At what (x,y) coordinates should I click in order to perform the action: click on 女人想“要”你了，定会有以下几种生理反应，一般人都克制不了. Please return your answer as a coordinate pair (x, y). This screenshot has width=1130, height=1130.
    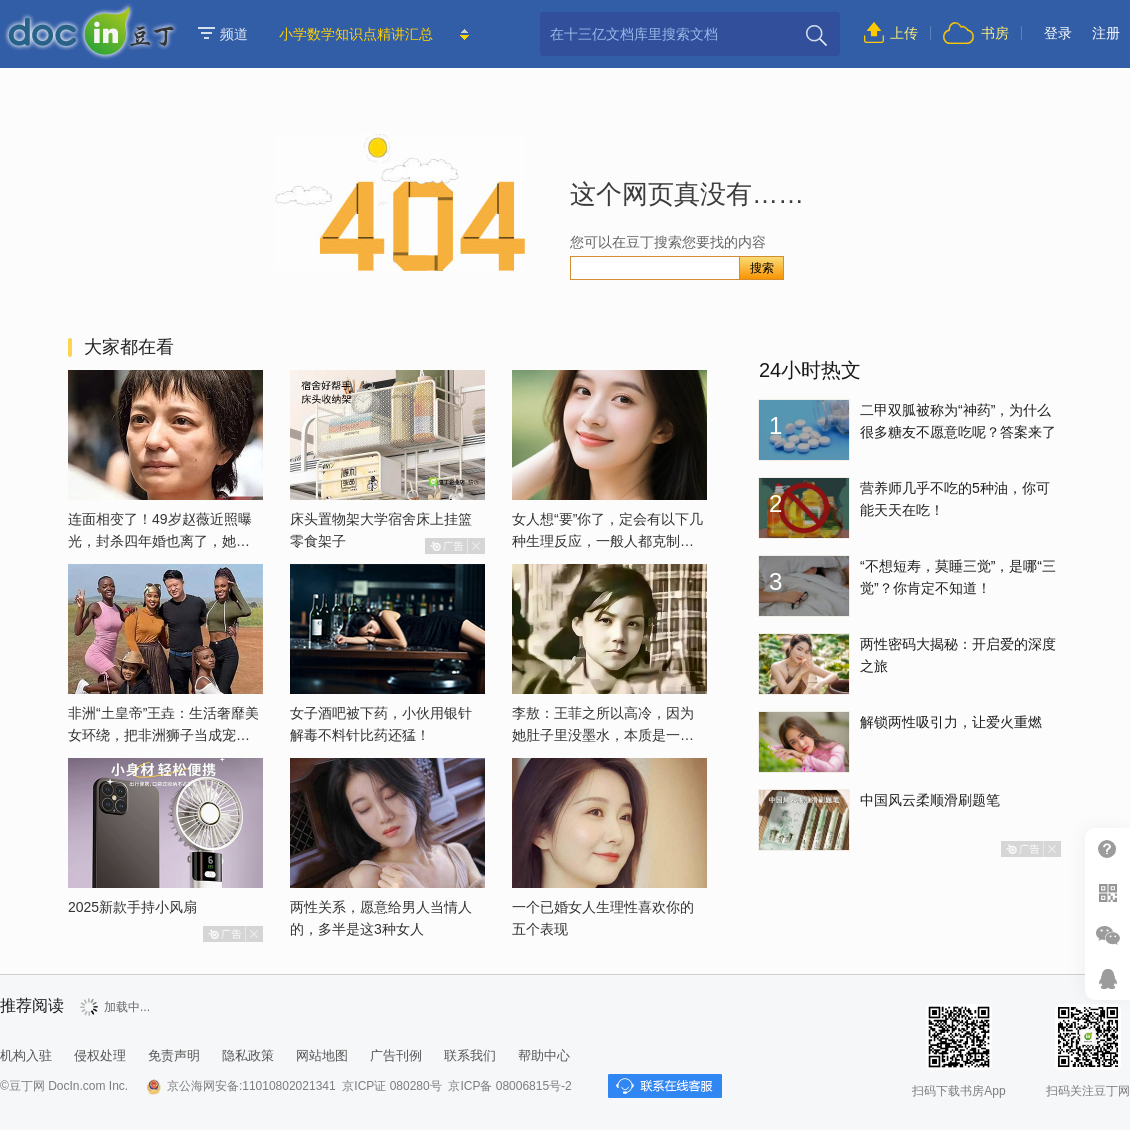
    Looking at the image, I should click on (607, 541).